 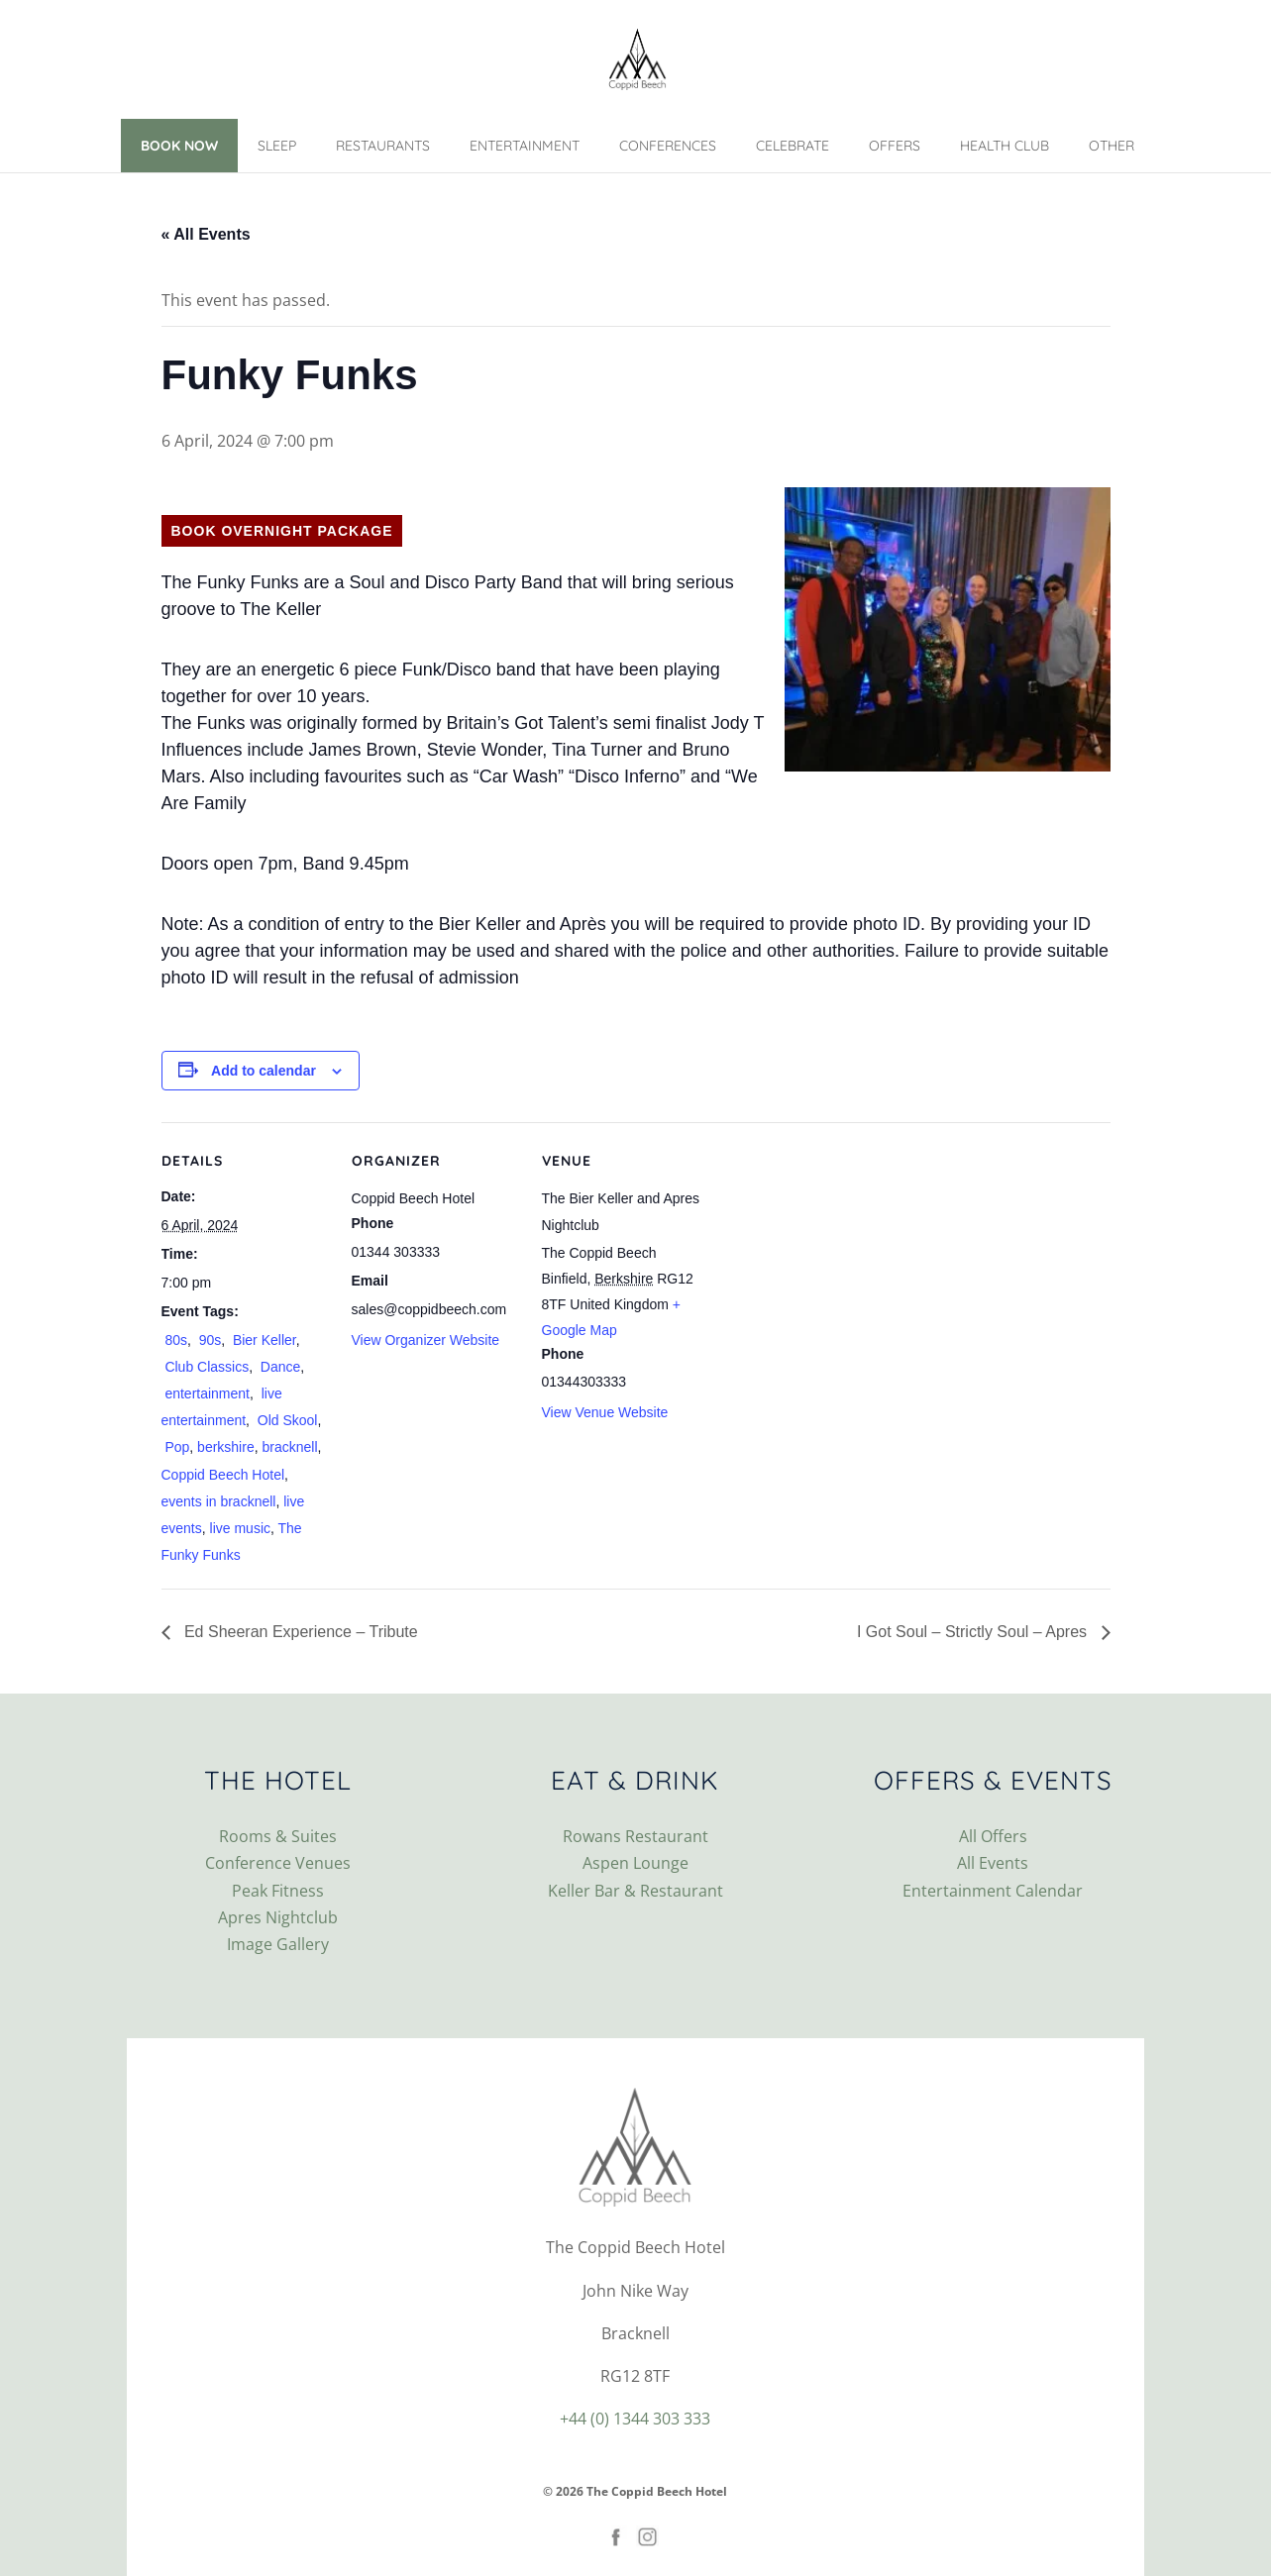 I want to click on Ed Sheeran Experience – Tribute, so click(x=299, y=1631).